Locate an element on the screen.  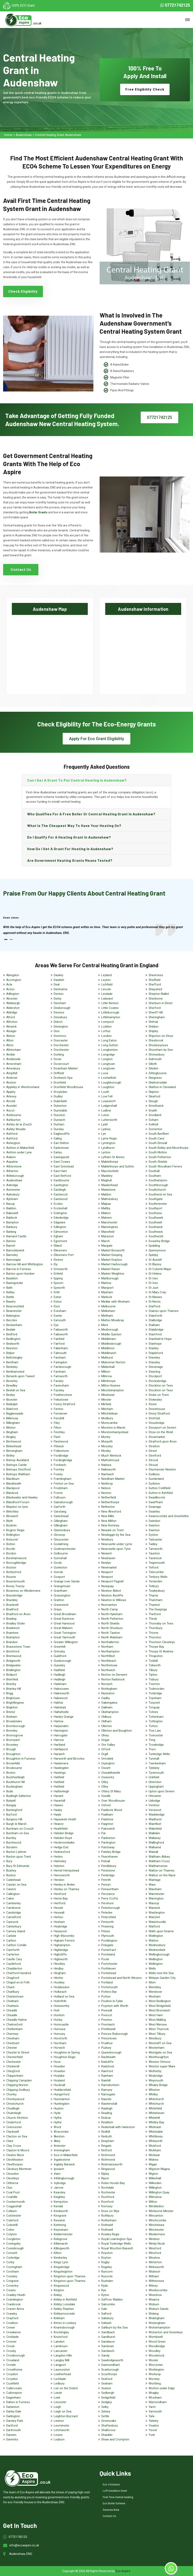
Holbeach is located at coordinates (60, 1992).